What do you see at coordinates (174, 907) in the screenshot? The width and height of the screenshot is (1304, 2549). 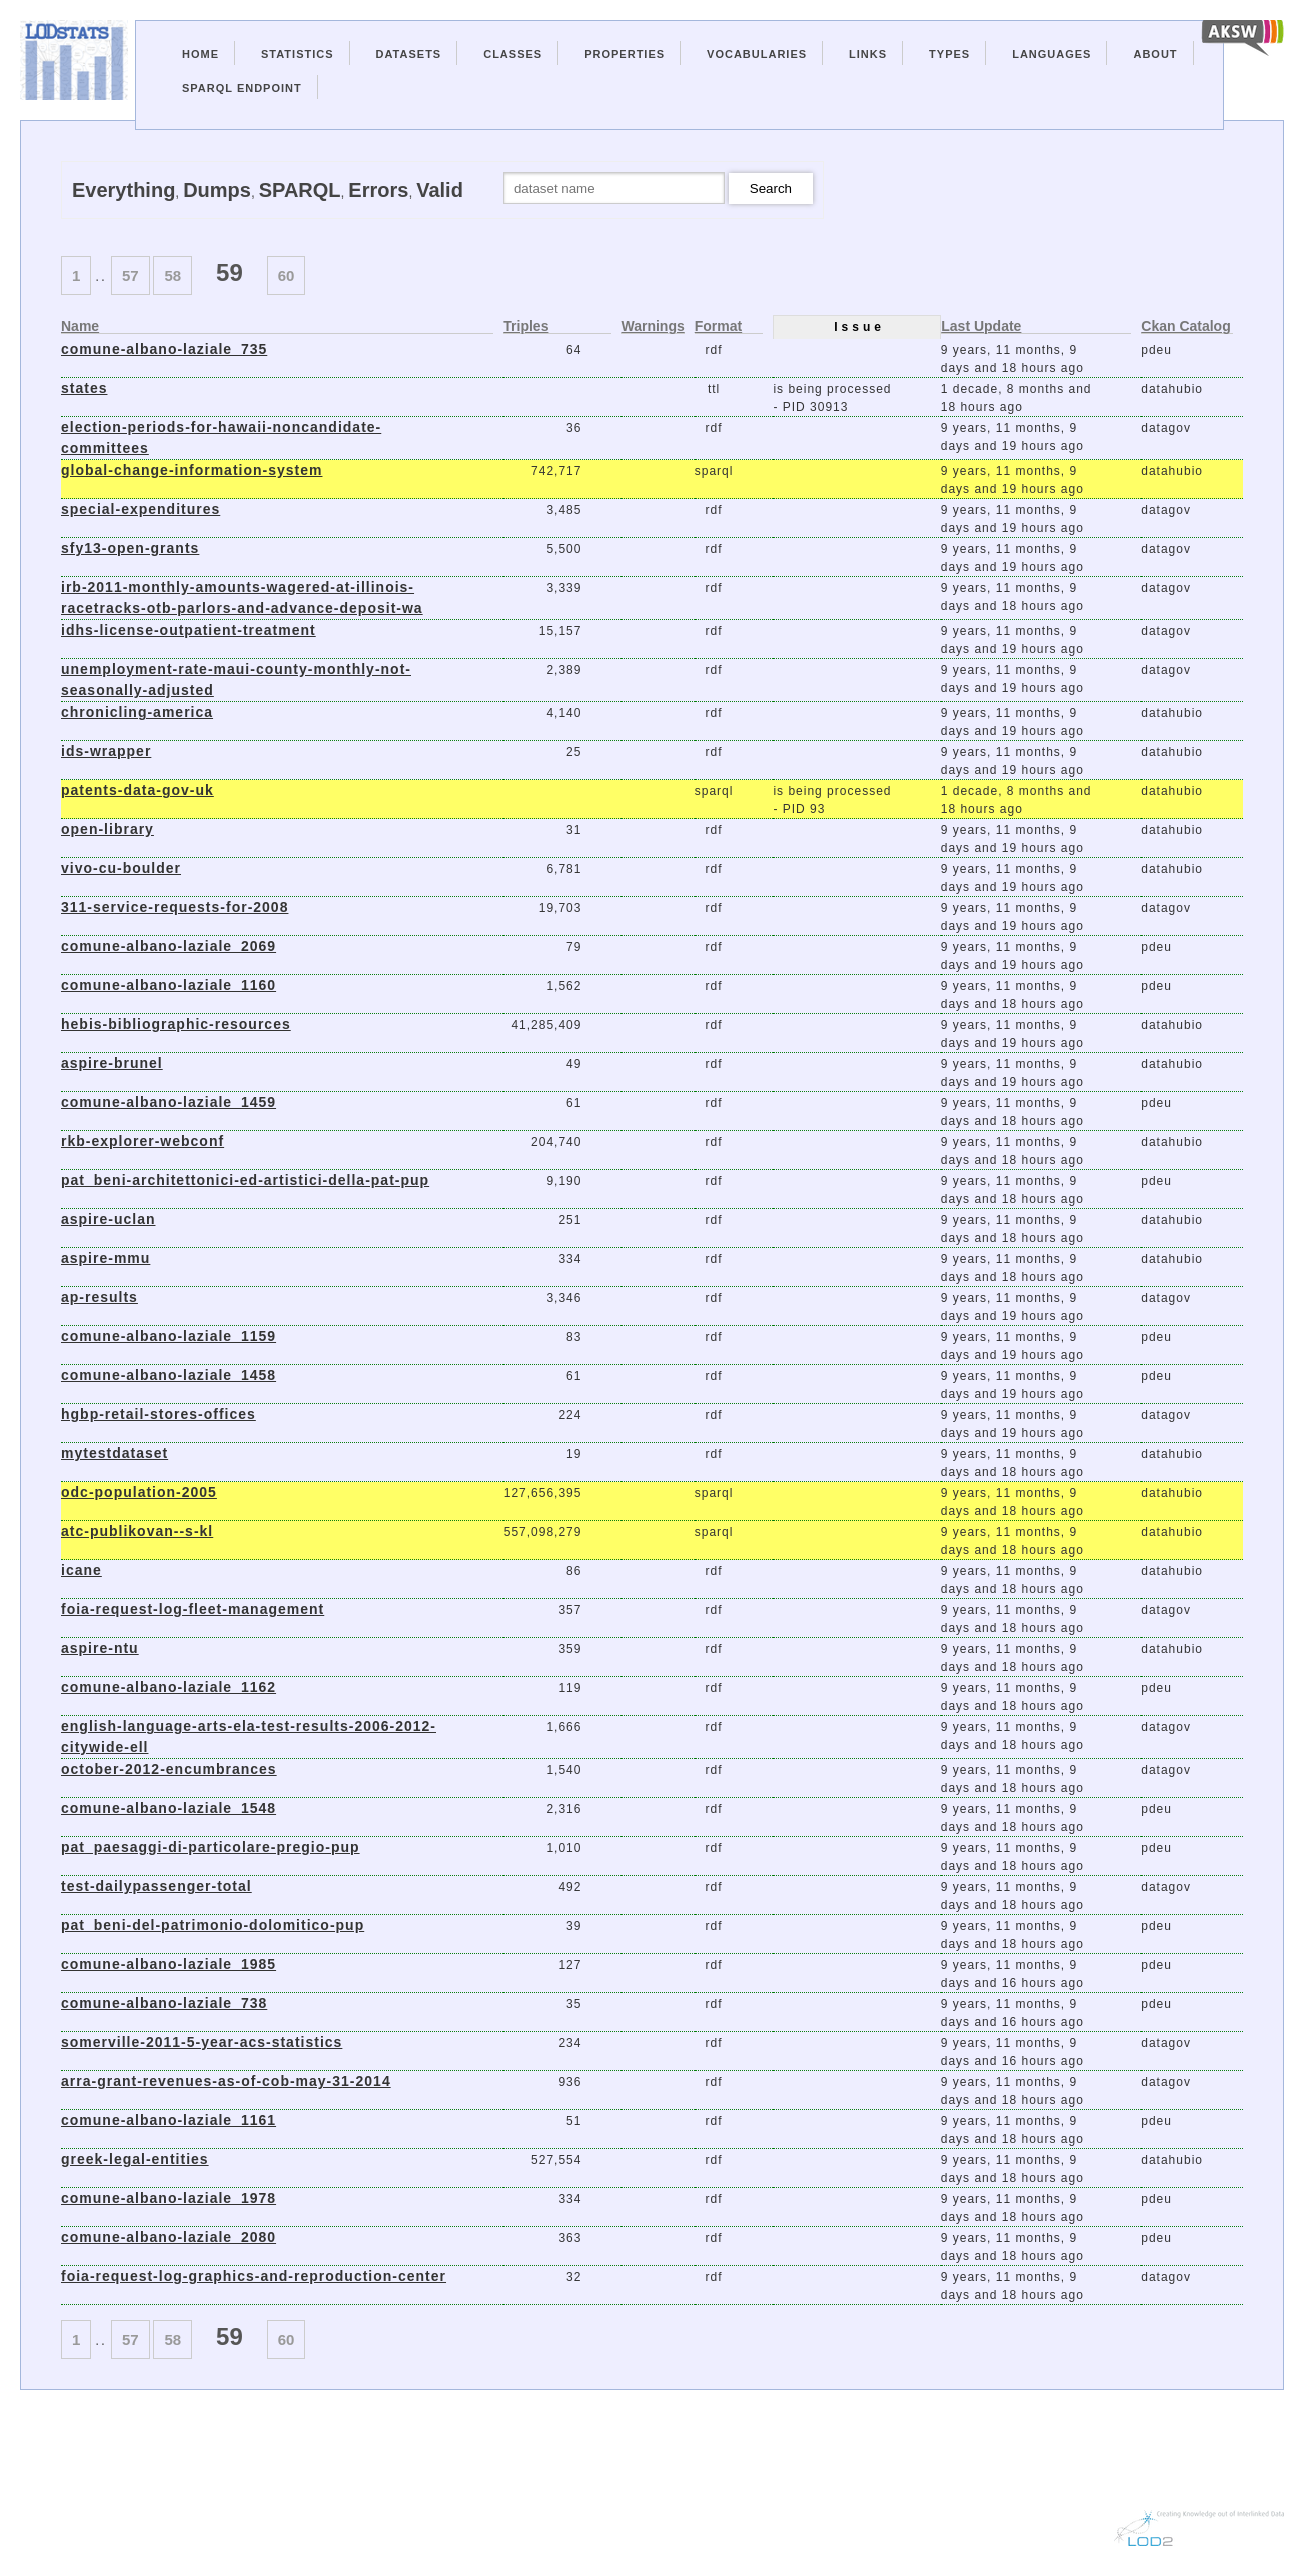 I see `311-service-requests-for-2008` at bounding box center [174, 907].